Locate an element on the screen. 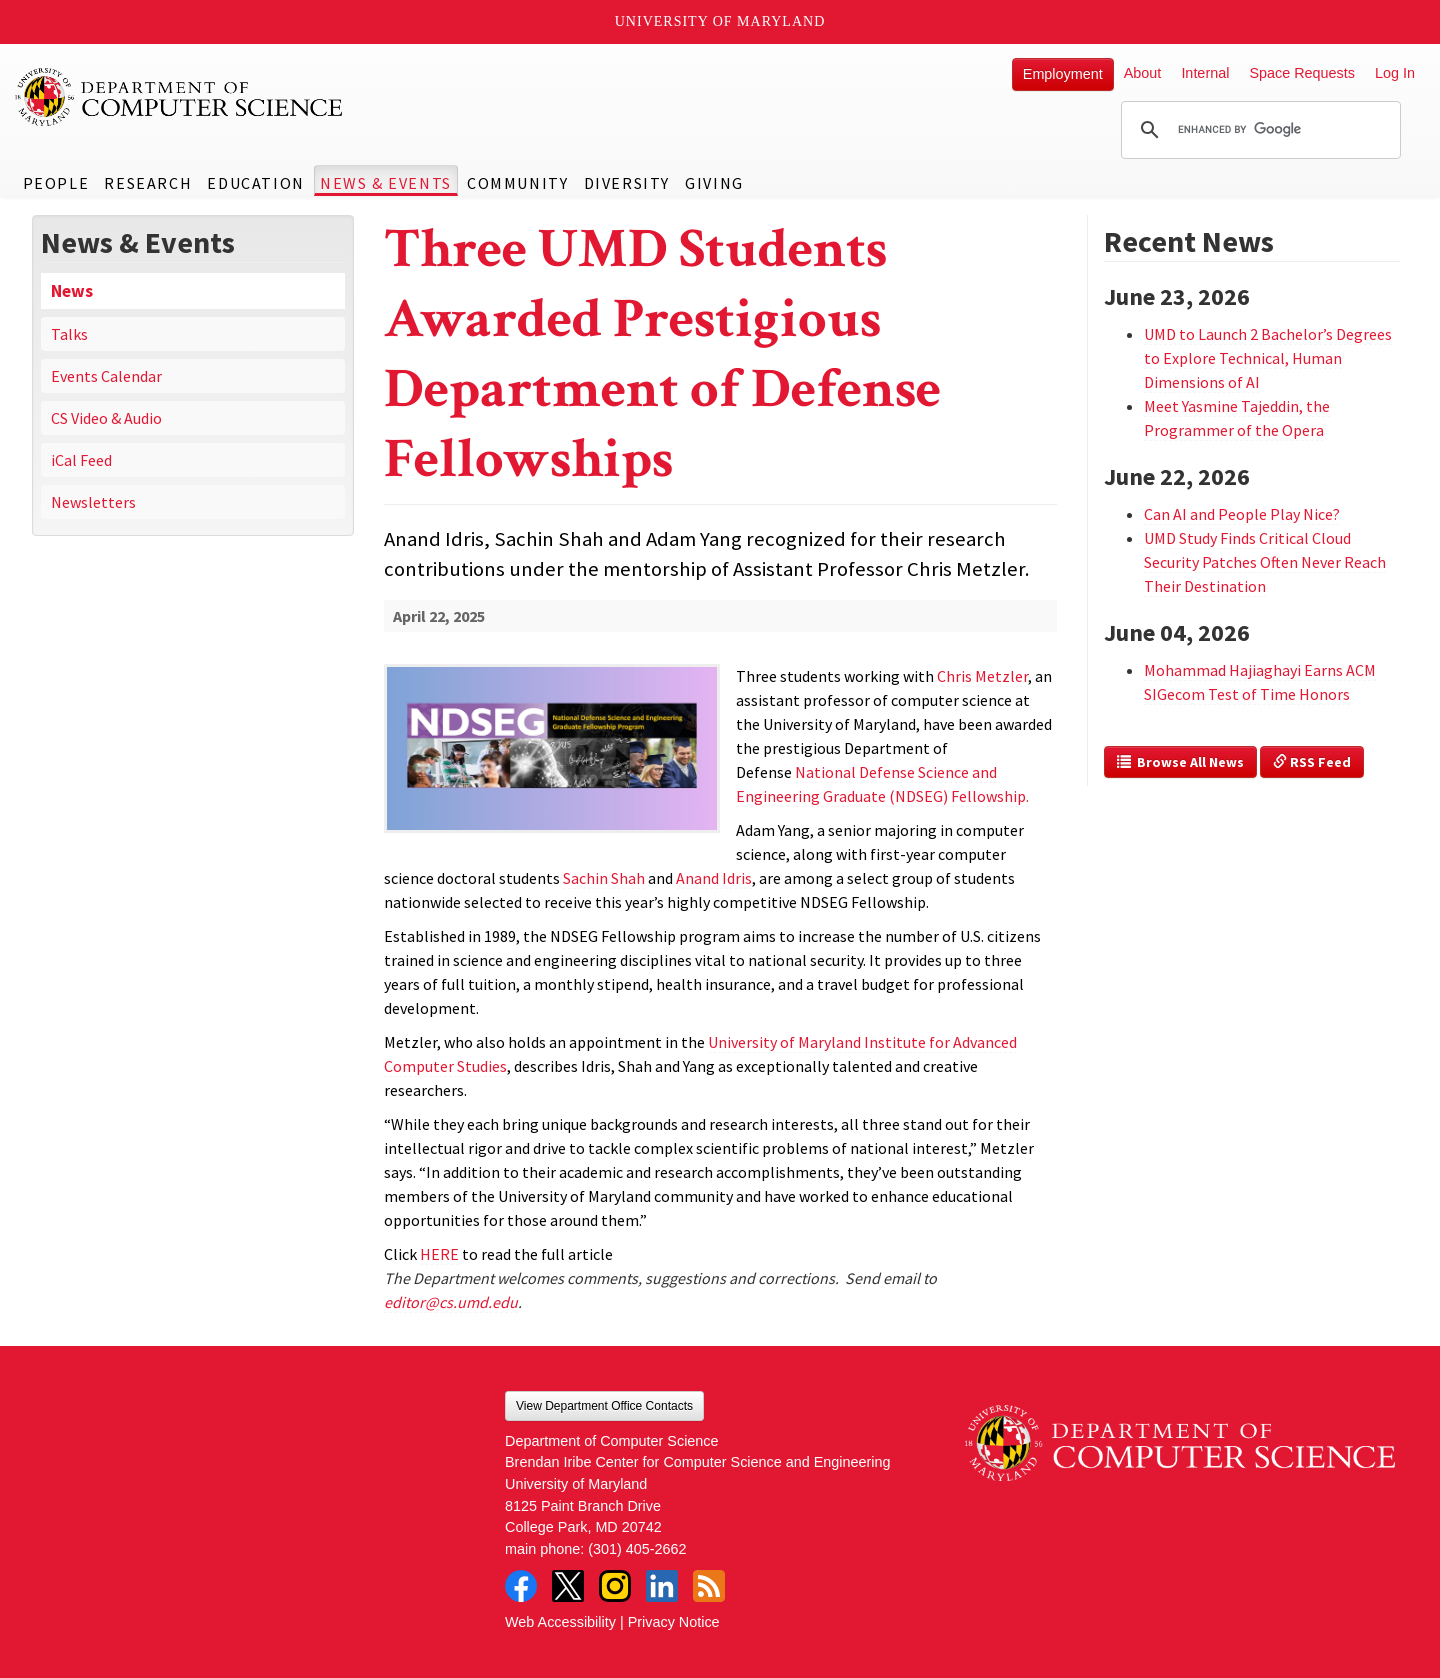  Community is located at coordinates (517, 183).